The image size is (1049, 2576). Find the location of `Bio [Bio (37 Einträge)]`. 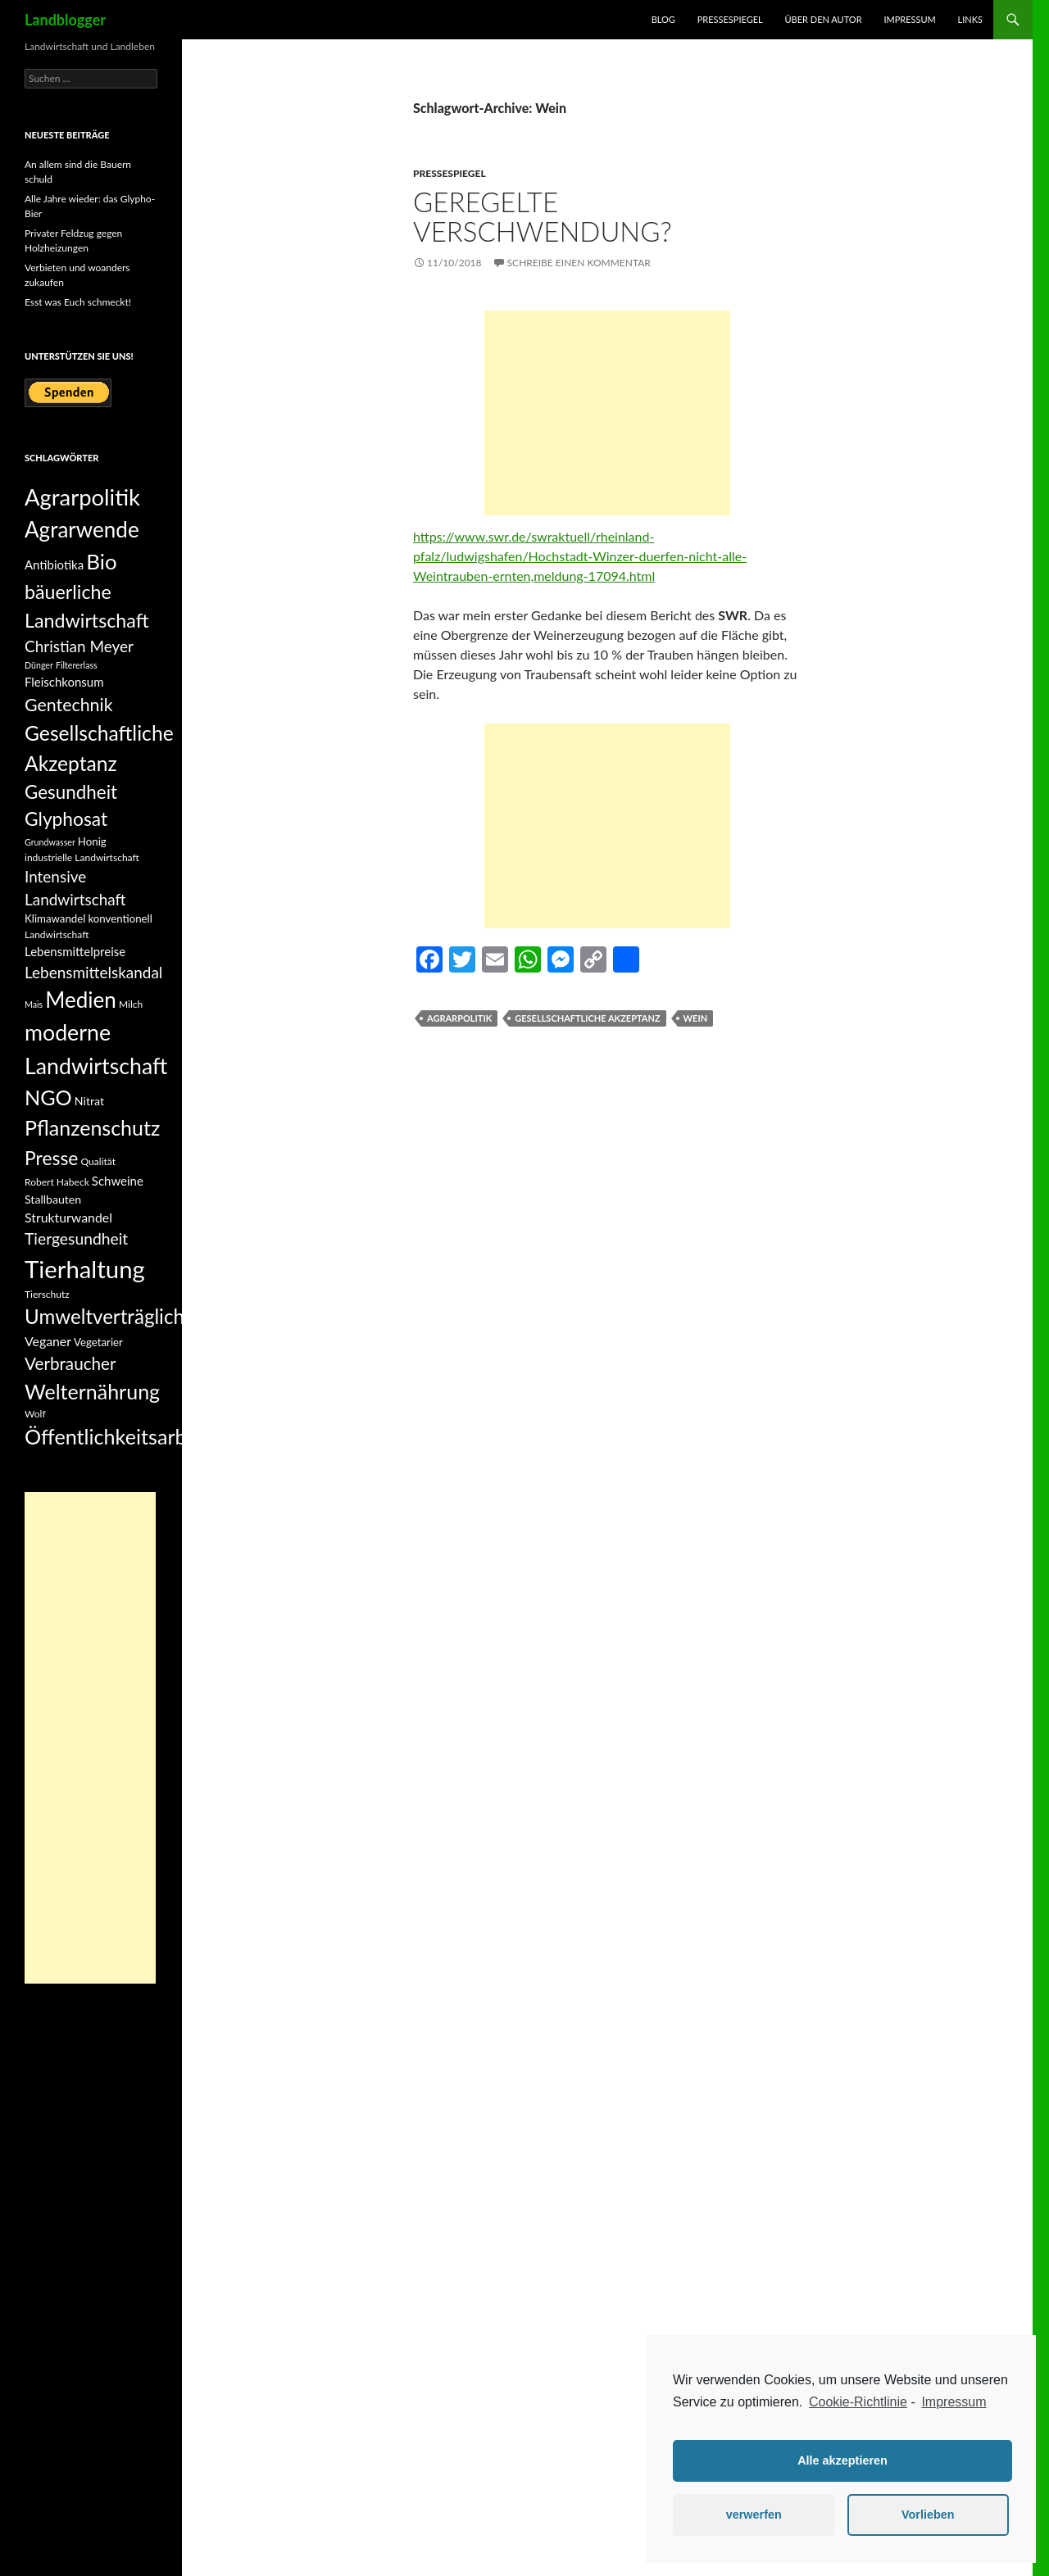

Bio [Bio (37 Einträge)] is located at coordinates (101, 561).